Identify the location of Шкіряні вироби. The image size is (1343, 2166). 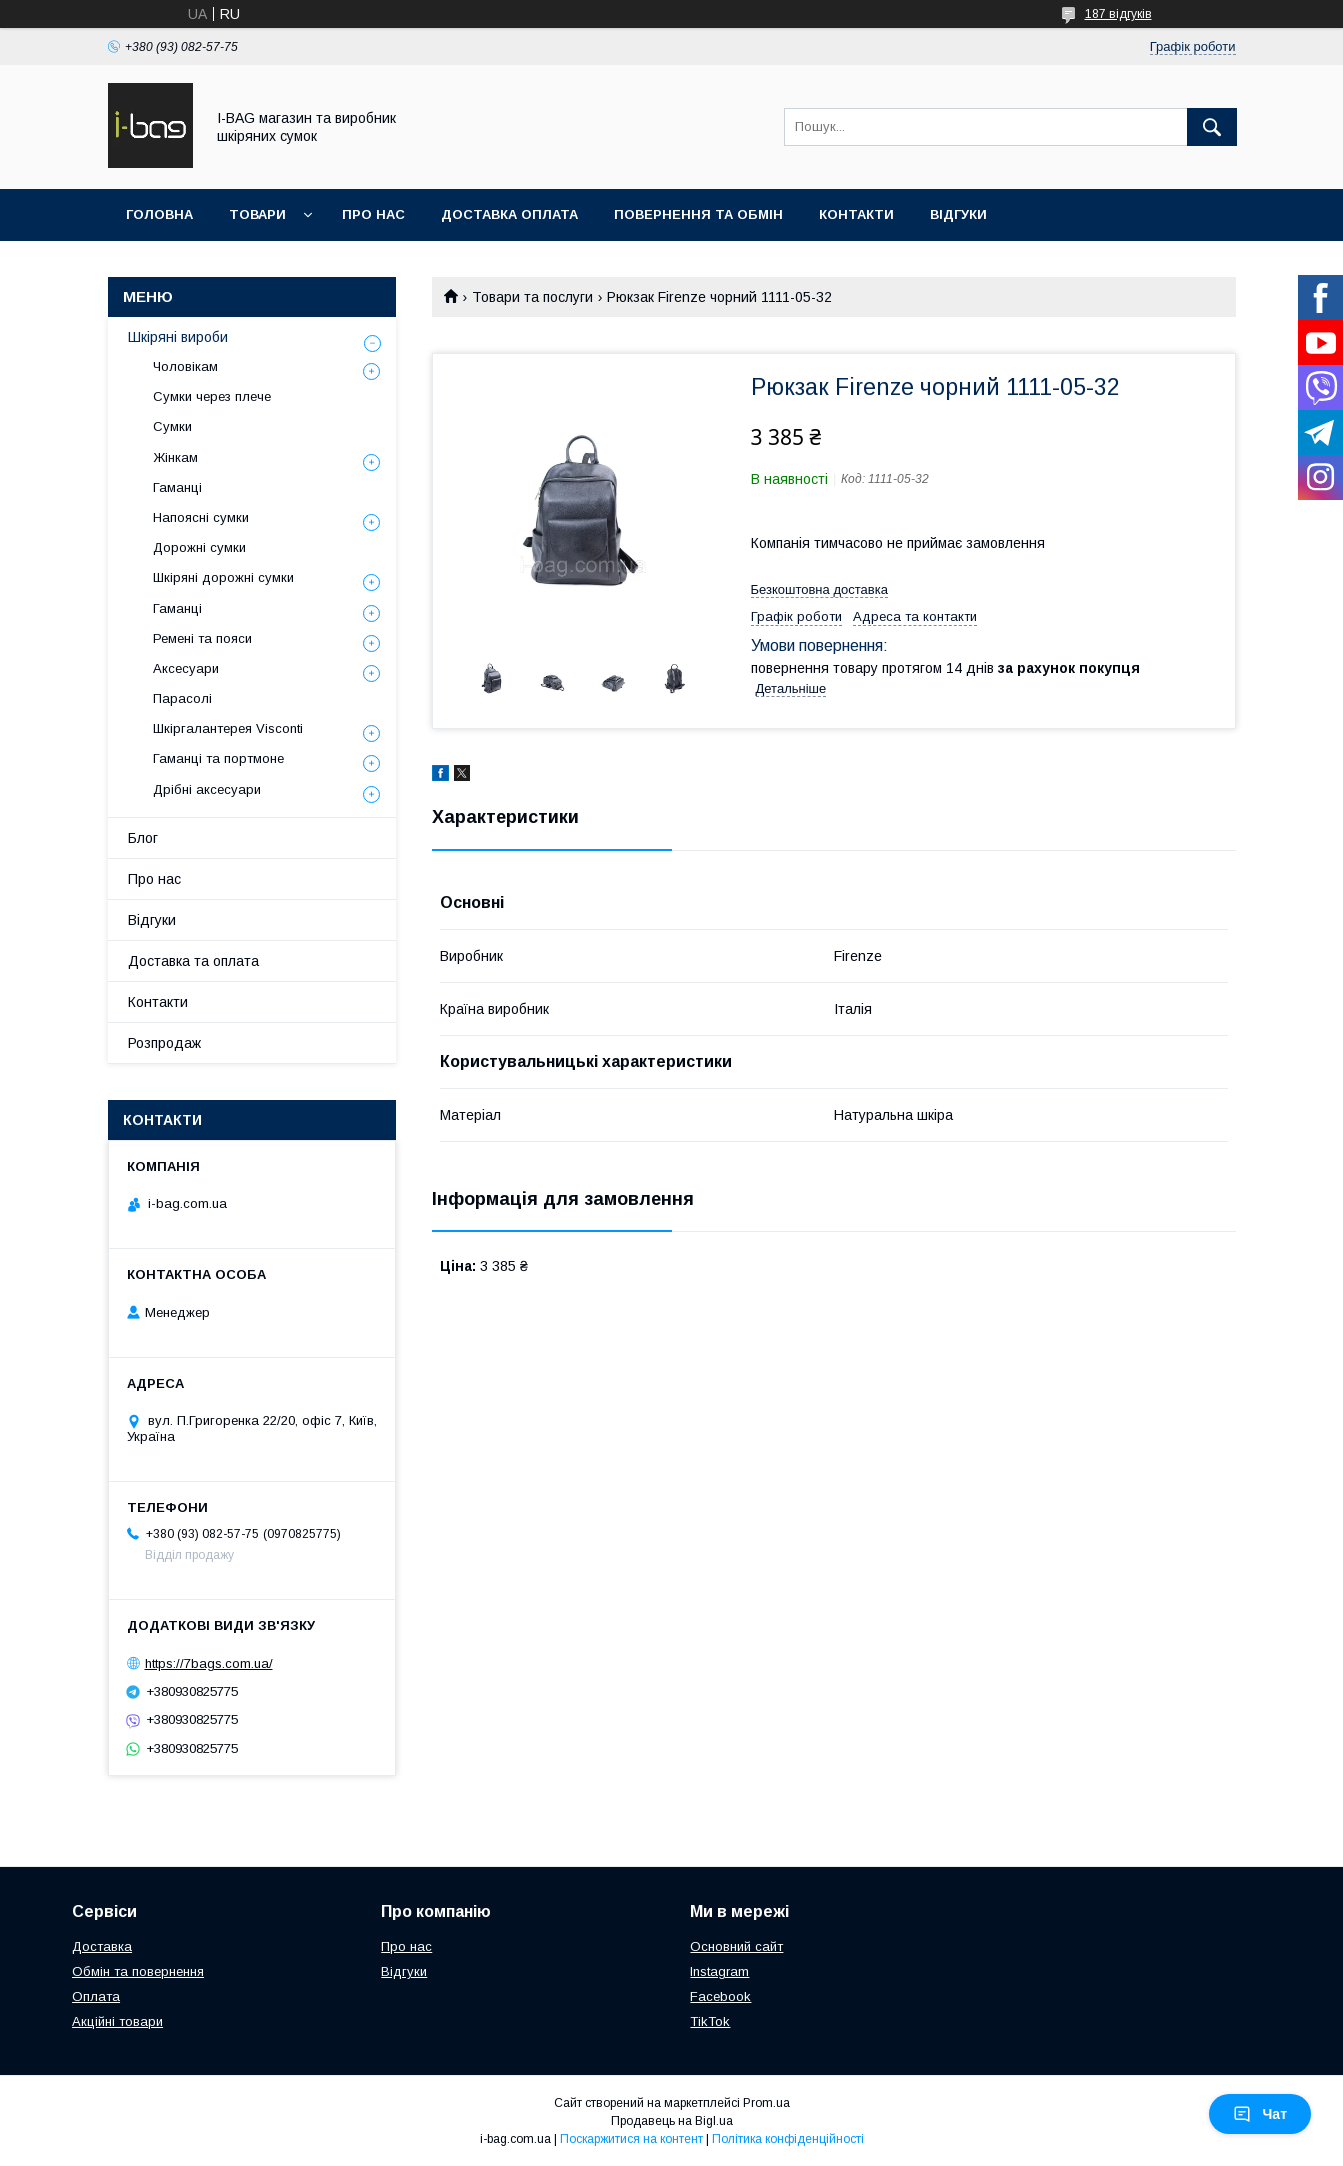
(178, 337).